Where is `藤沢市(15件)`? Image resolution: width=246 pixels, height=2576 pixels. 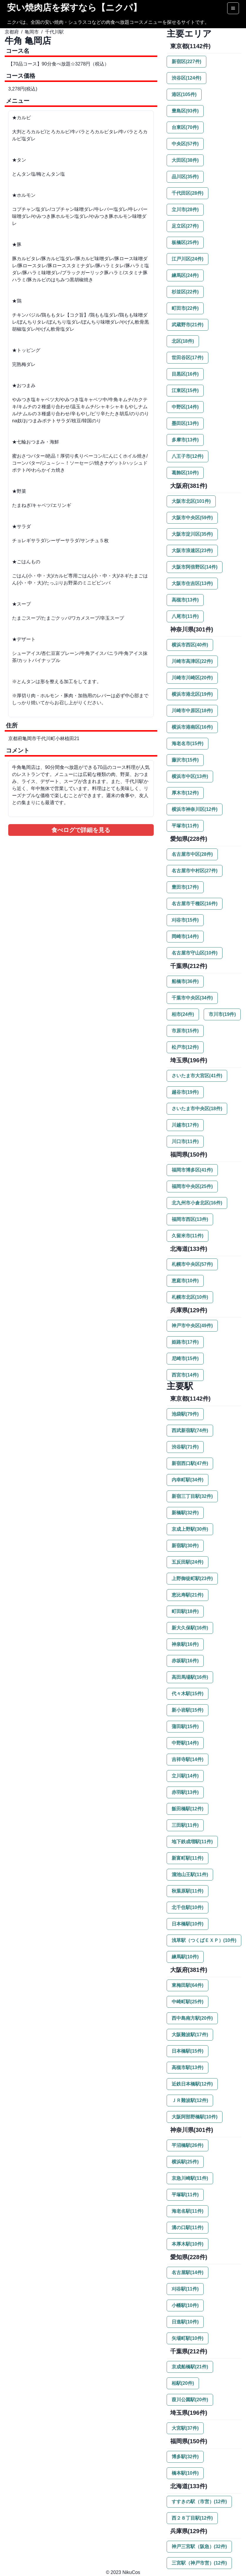 藤沢市(15件) is located at coordinates (185, 759).